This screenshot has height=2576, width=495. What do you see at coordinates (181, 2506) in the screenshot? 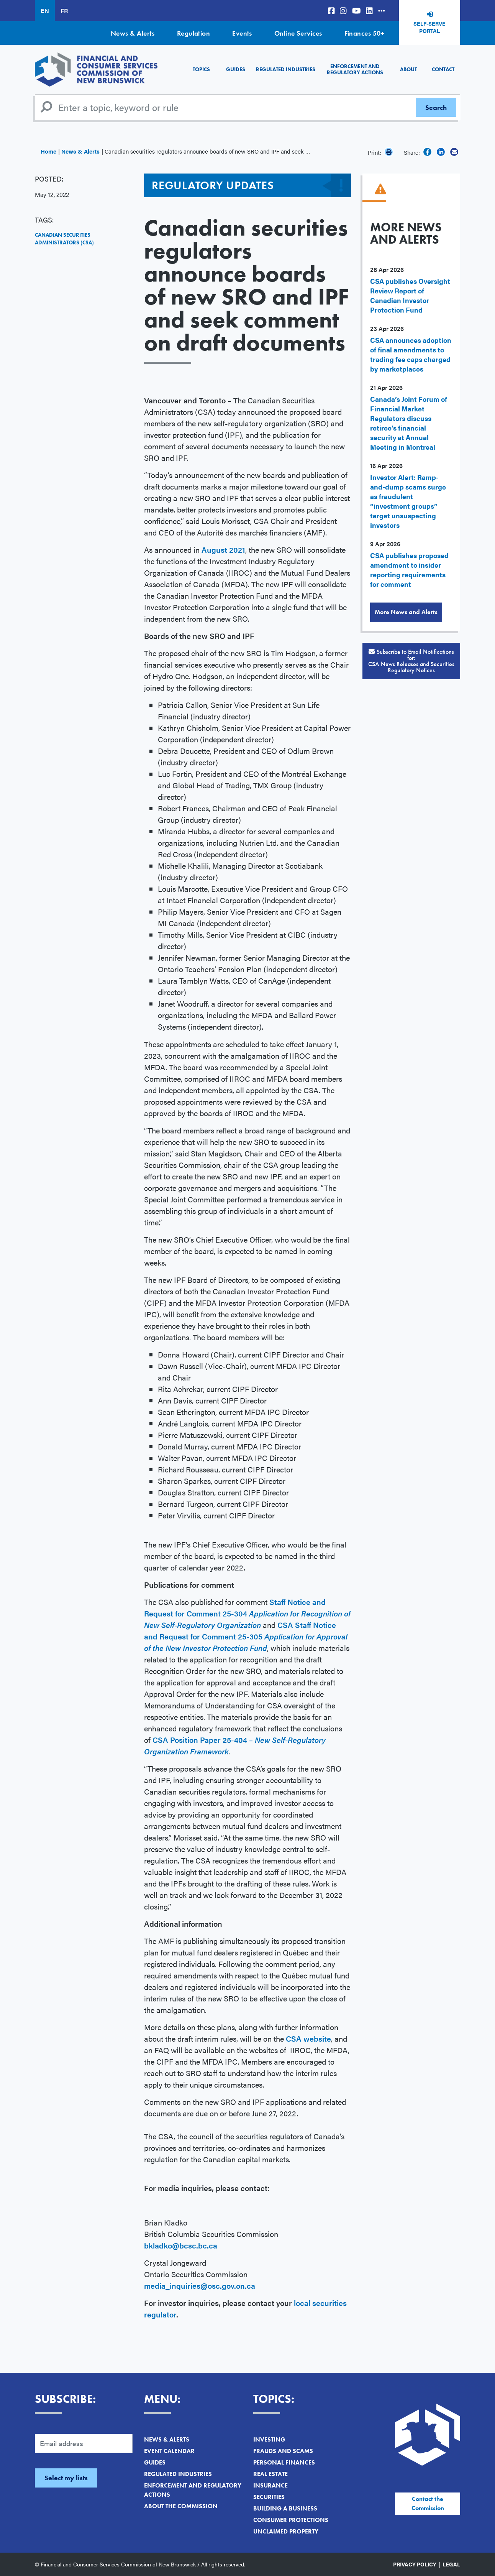
I see `About the Commission` at bounding box center [181, 2506].